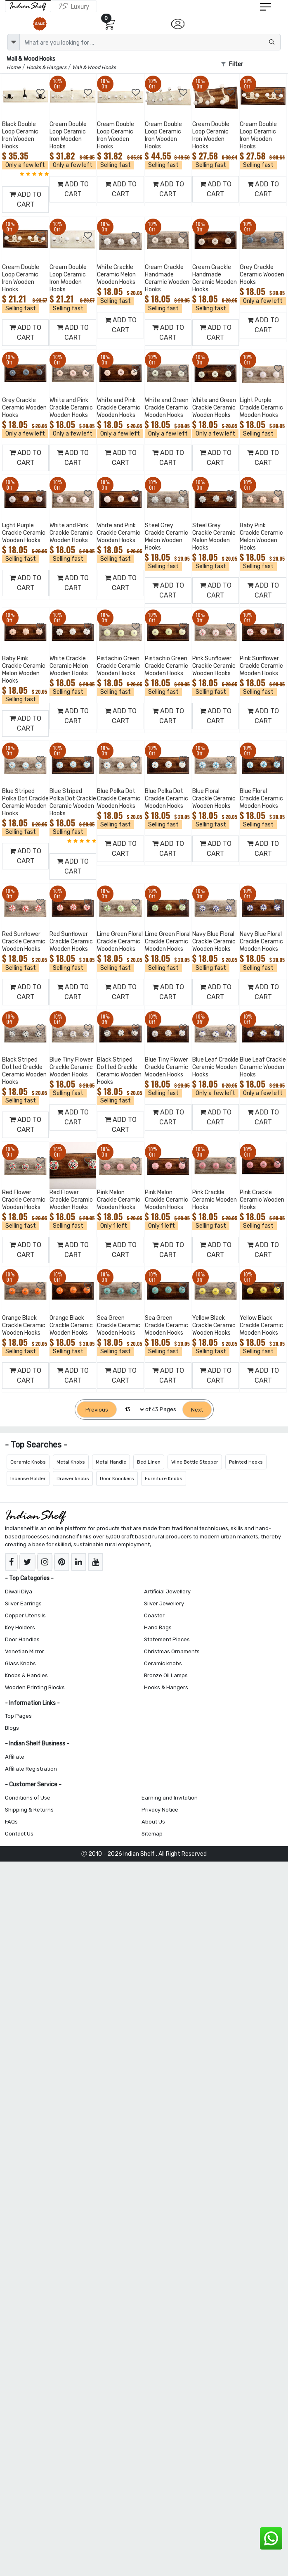 Image resolution: width=288 pixels, height=2576 pixels. I want to click on Orange Black Crackle Ceramic Wooden Hooks, so click(23, 1325).